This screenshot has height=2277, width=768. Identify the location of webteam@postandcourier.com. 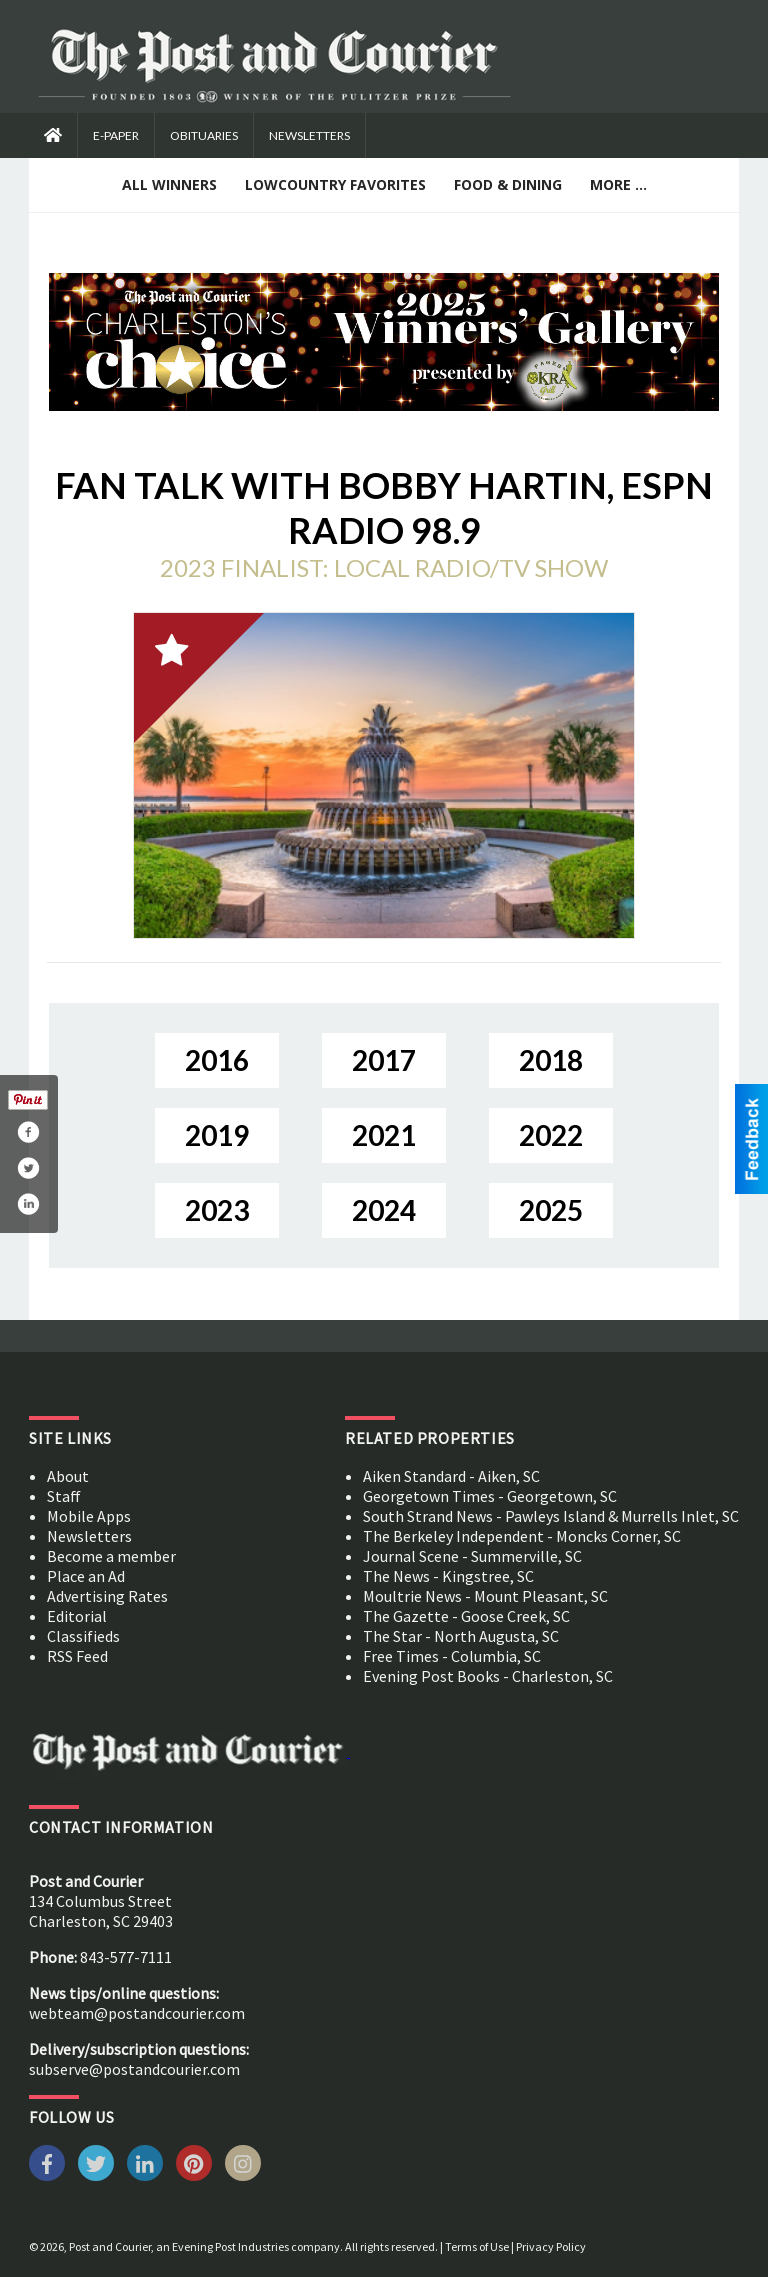
(137, 2013).